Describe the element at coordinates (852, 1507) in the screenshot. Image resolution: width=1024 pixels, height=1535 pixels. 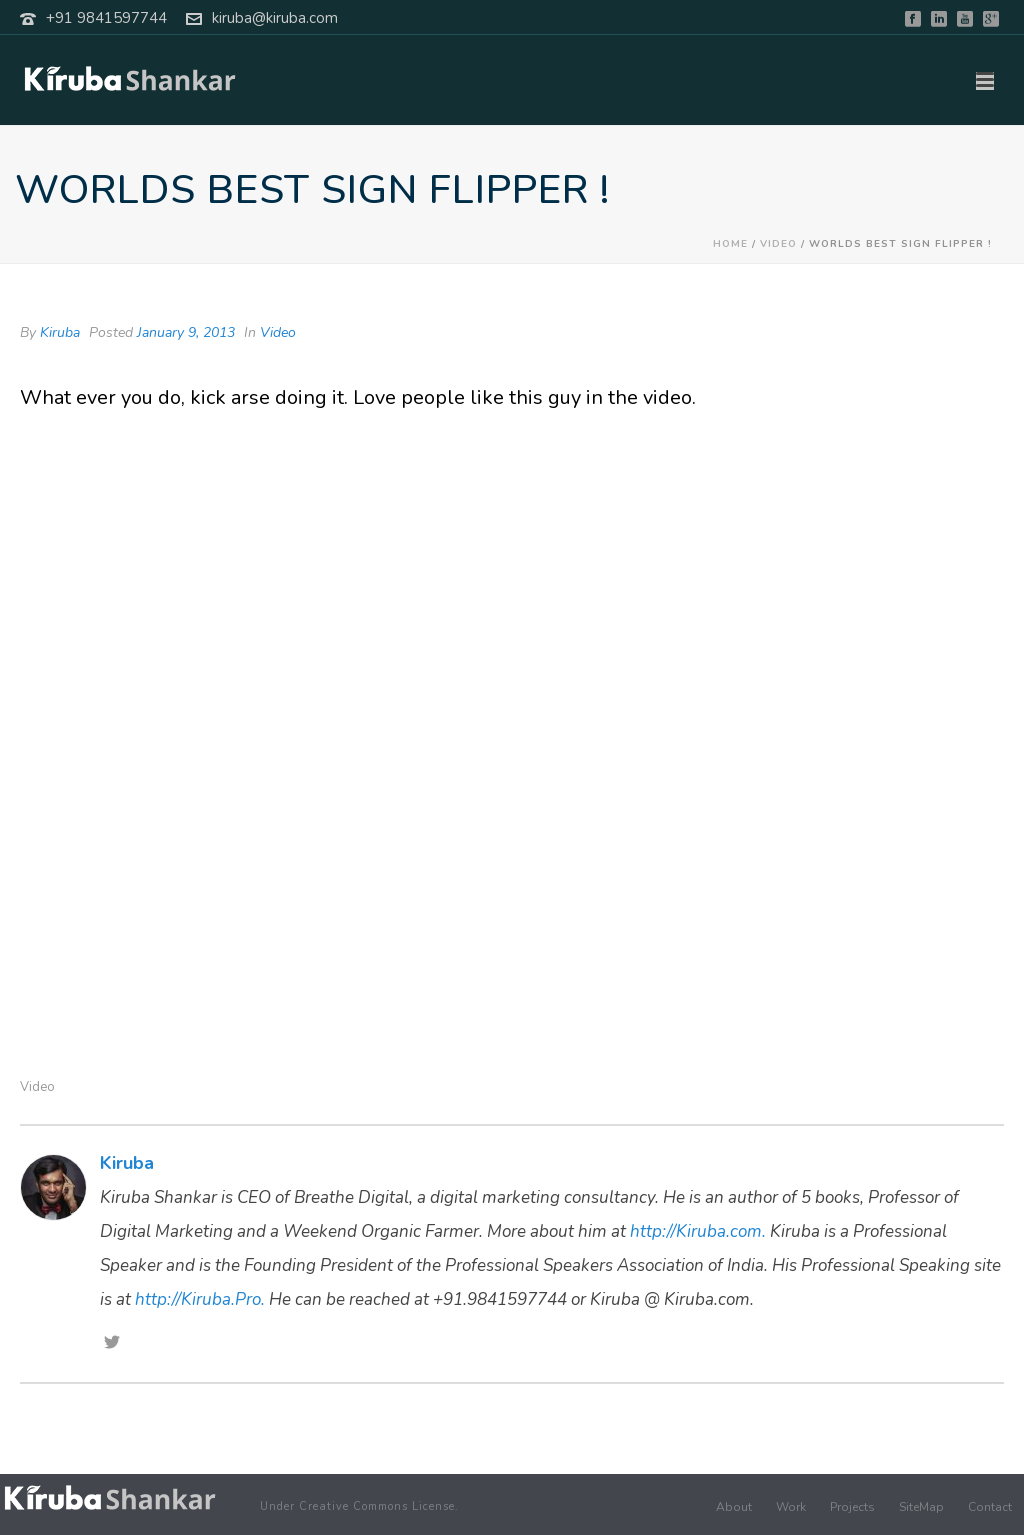
I see `Projects` at that location.